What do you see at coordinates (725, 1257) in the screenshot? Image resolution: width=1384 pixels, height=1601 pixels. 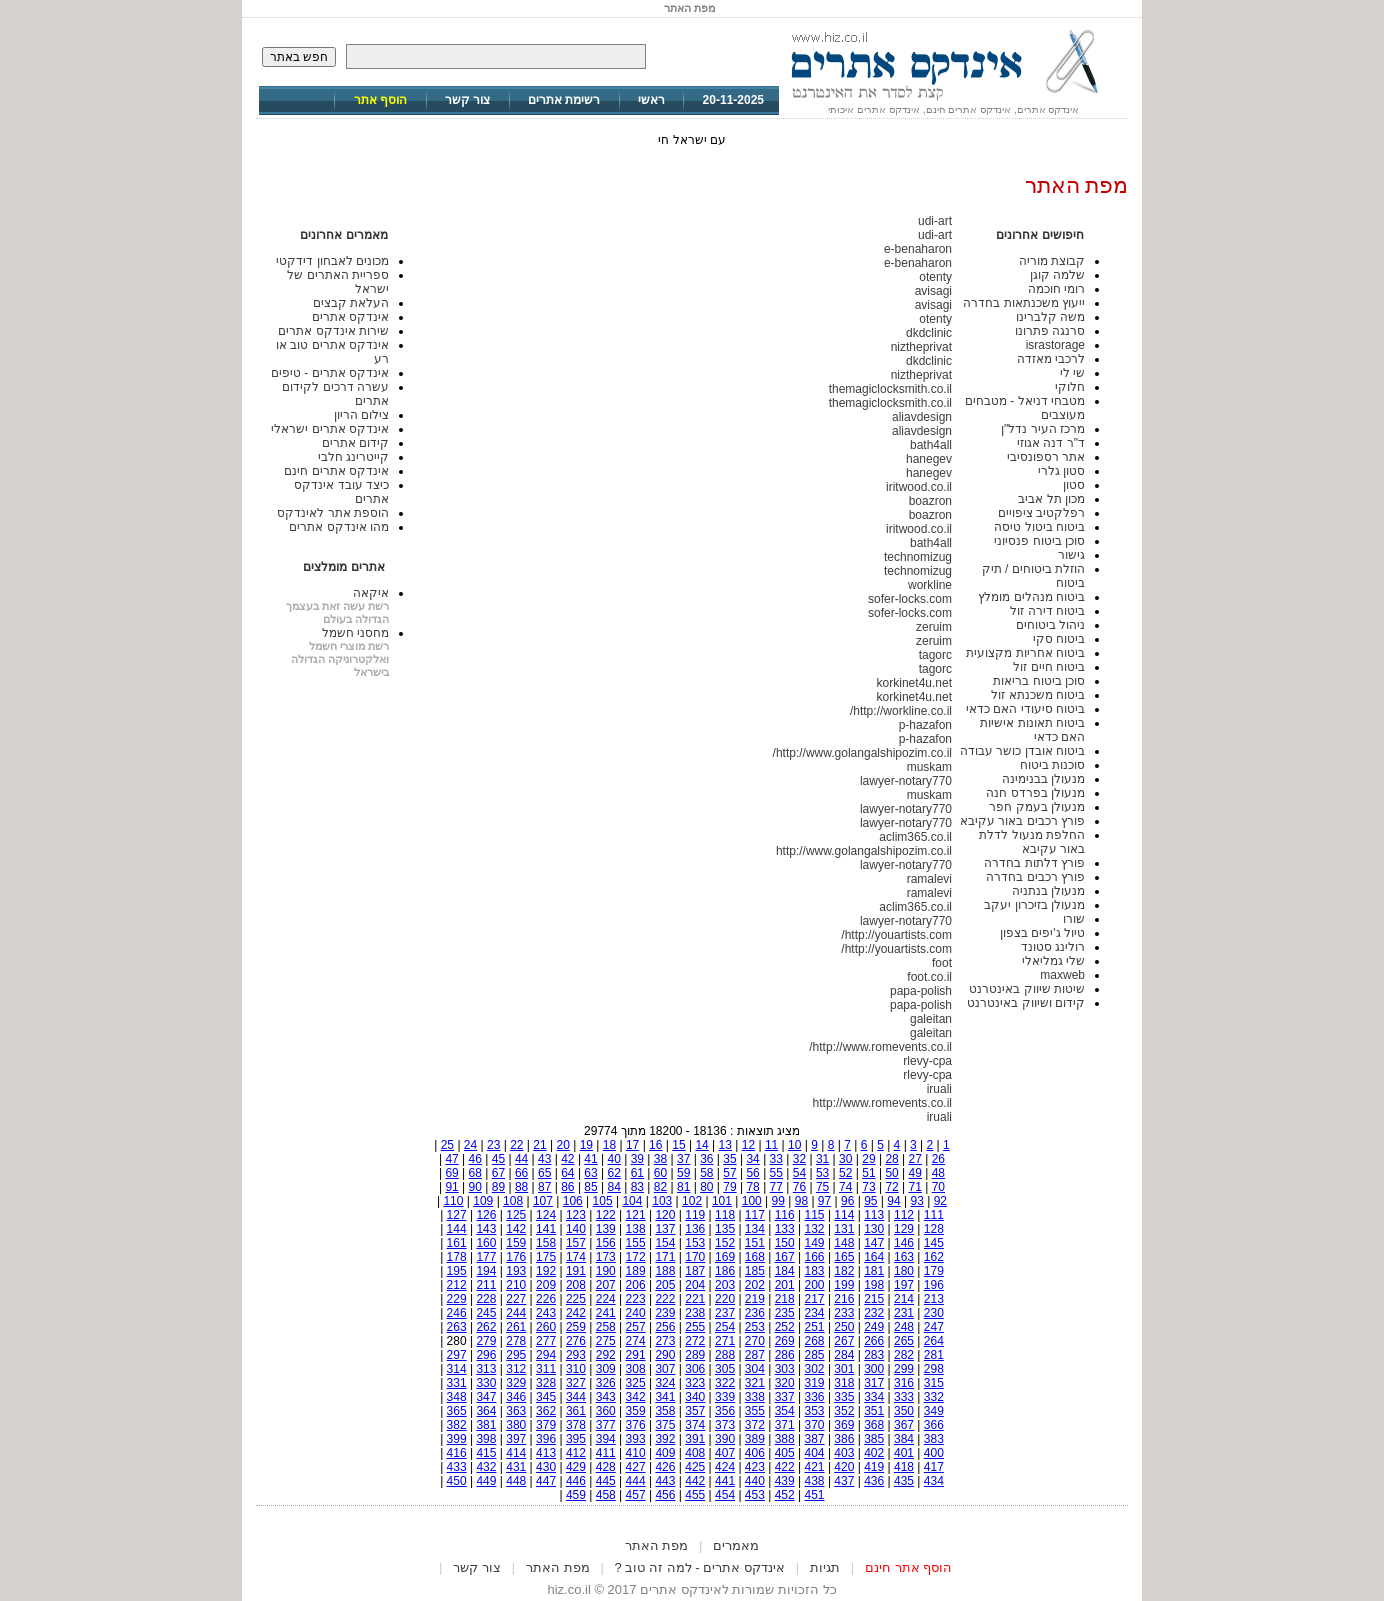 I see `169` at bounding box center [725, 1257].